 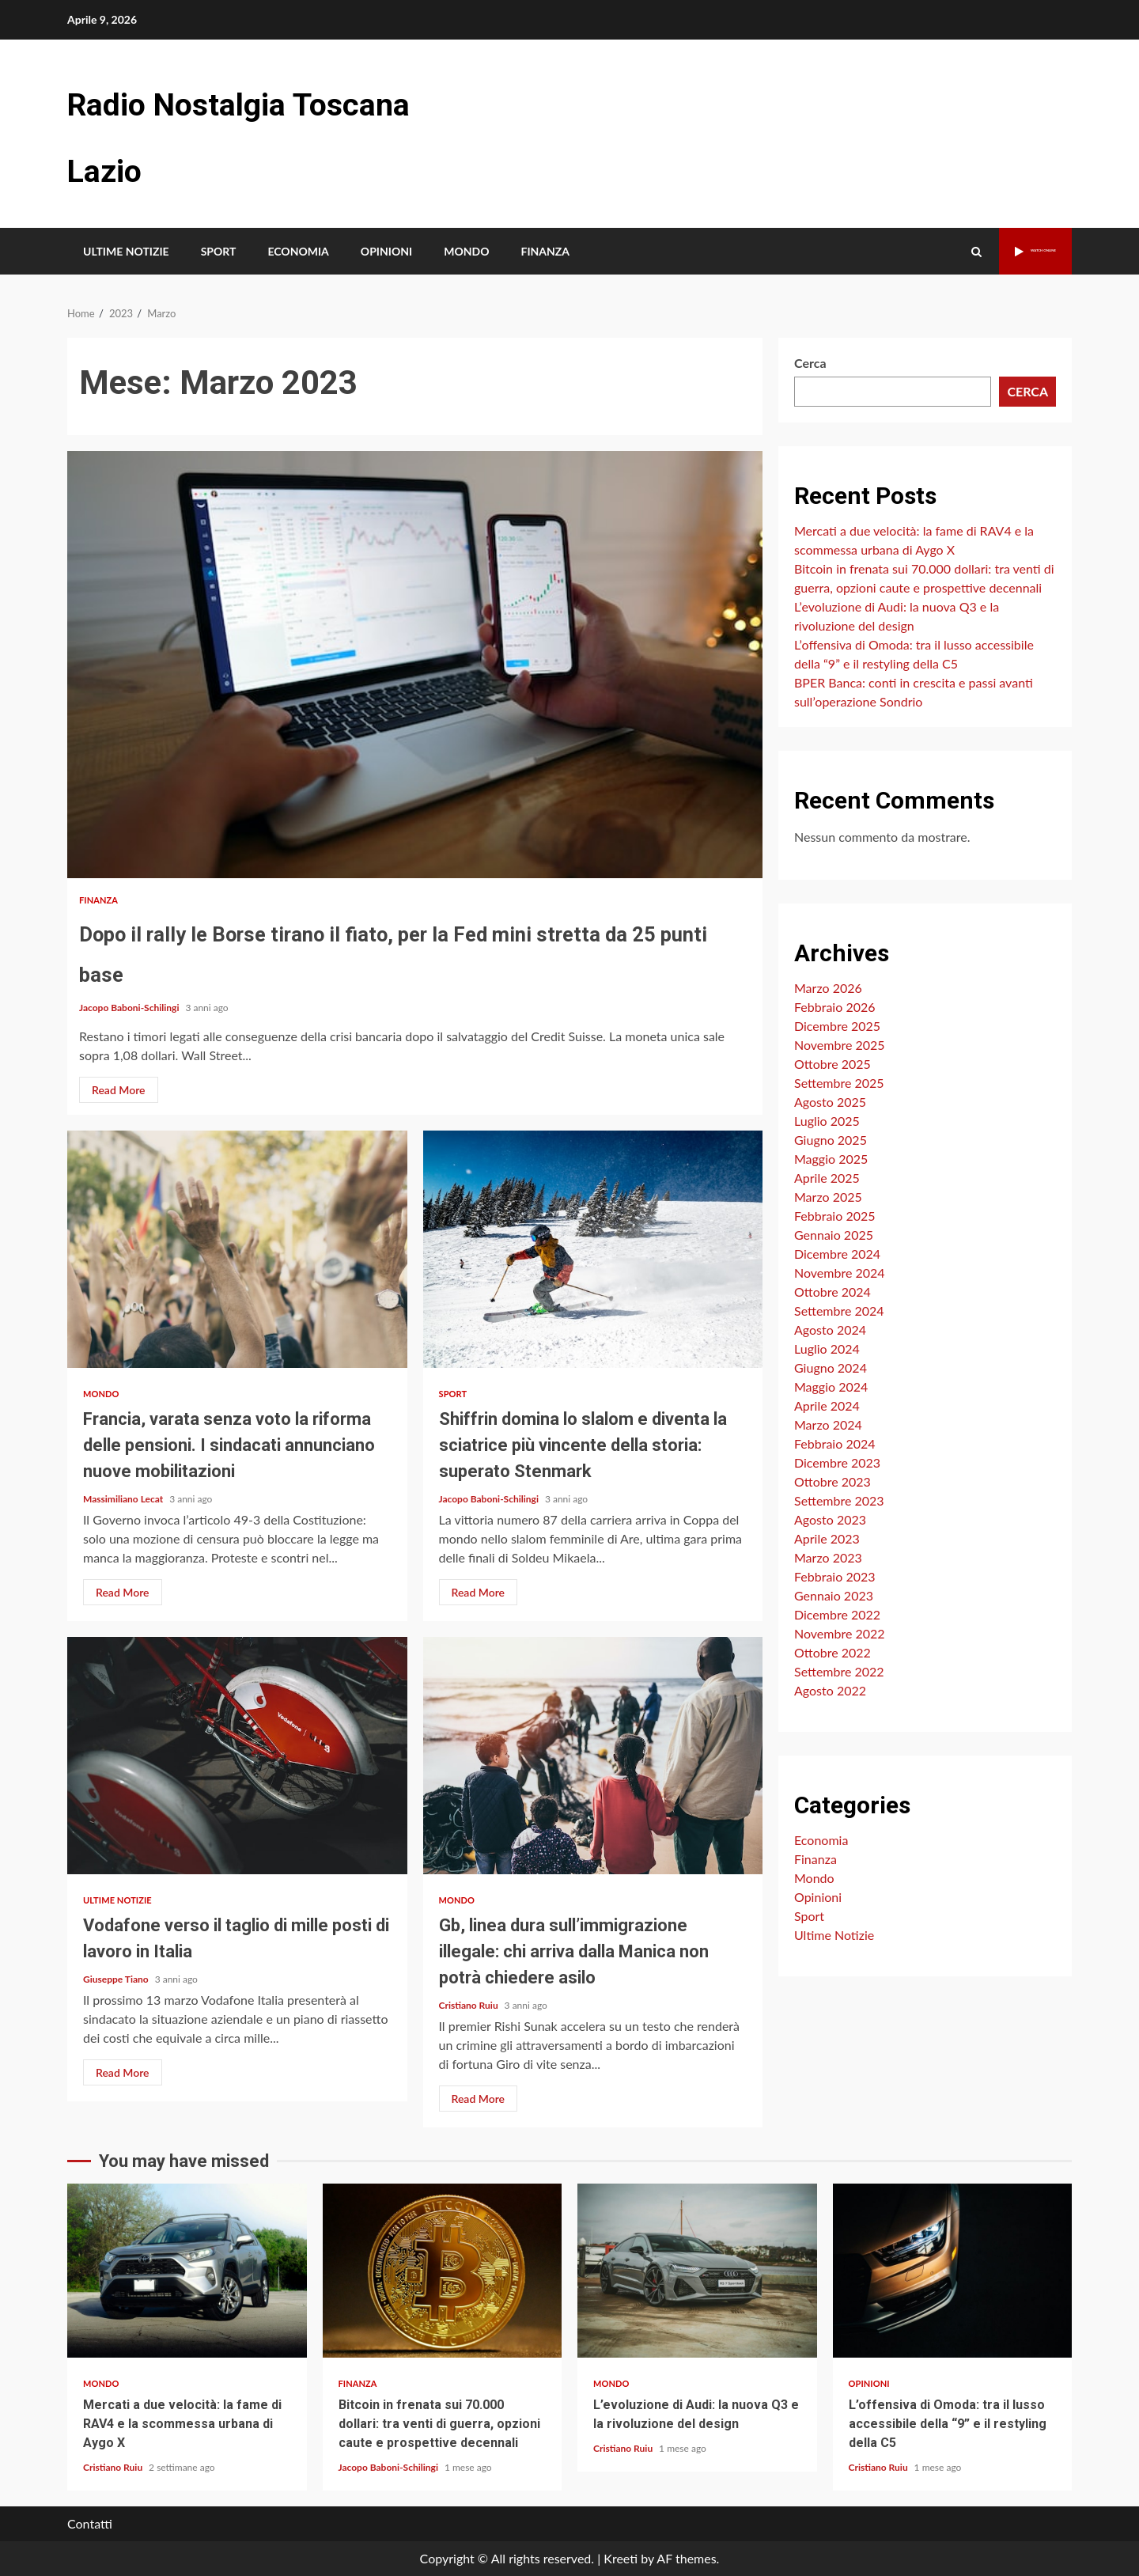 What do you see at coordinates (237, 1249) in the screenshot?
I see `Francia, varata senza voto la riforma delle pensioni. I sindacati annunciano nuove mobilitazioni` at bounding box center [237, 1249].